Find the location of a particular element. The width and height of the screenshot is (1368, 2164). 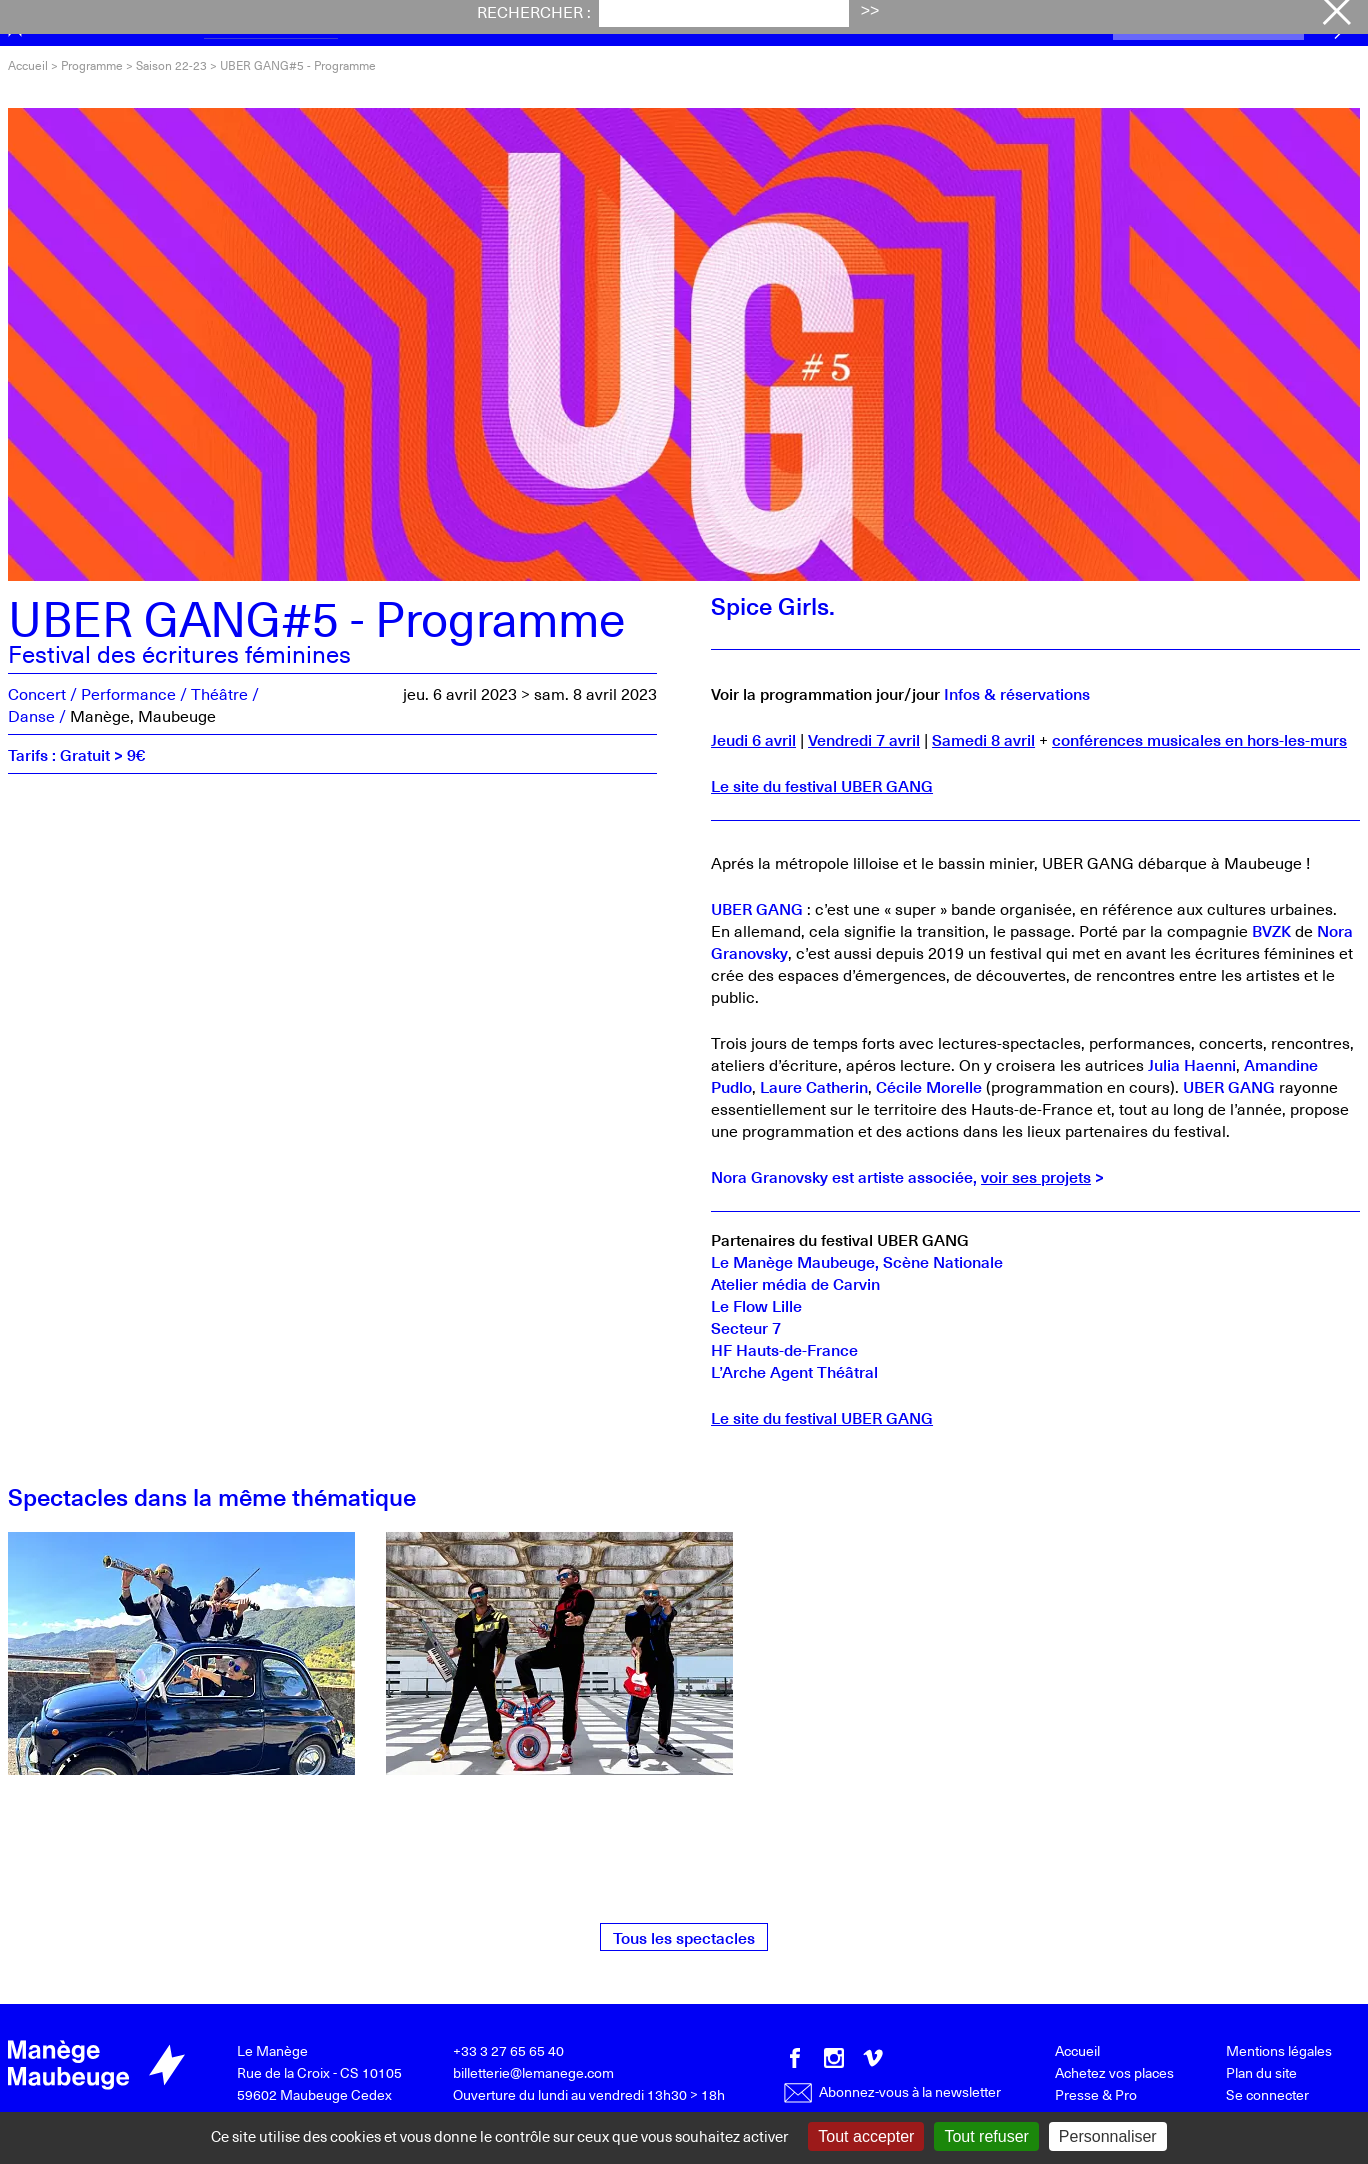

Le Manège is located at coordinates (272, 2050).